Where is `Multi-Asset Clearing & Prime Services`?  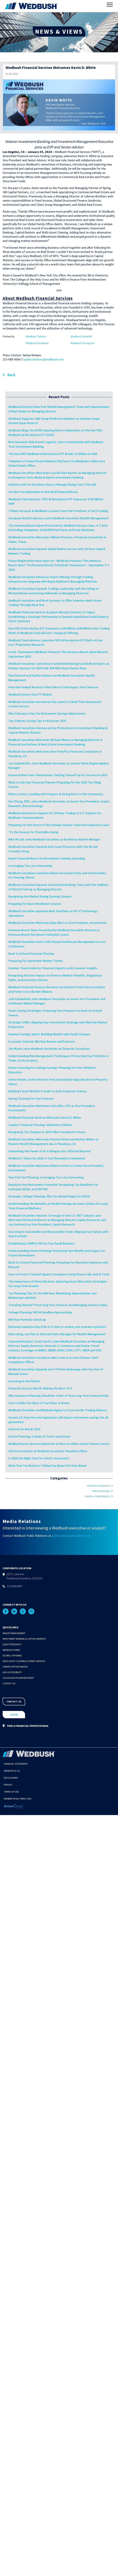
Multi-Asset Clearing & Prime Services is located at coordinates (24, 1661).